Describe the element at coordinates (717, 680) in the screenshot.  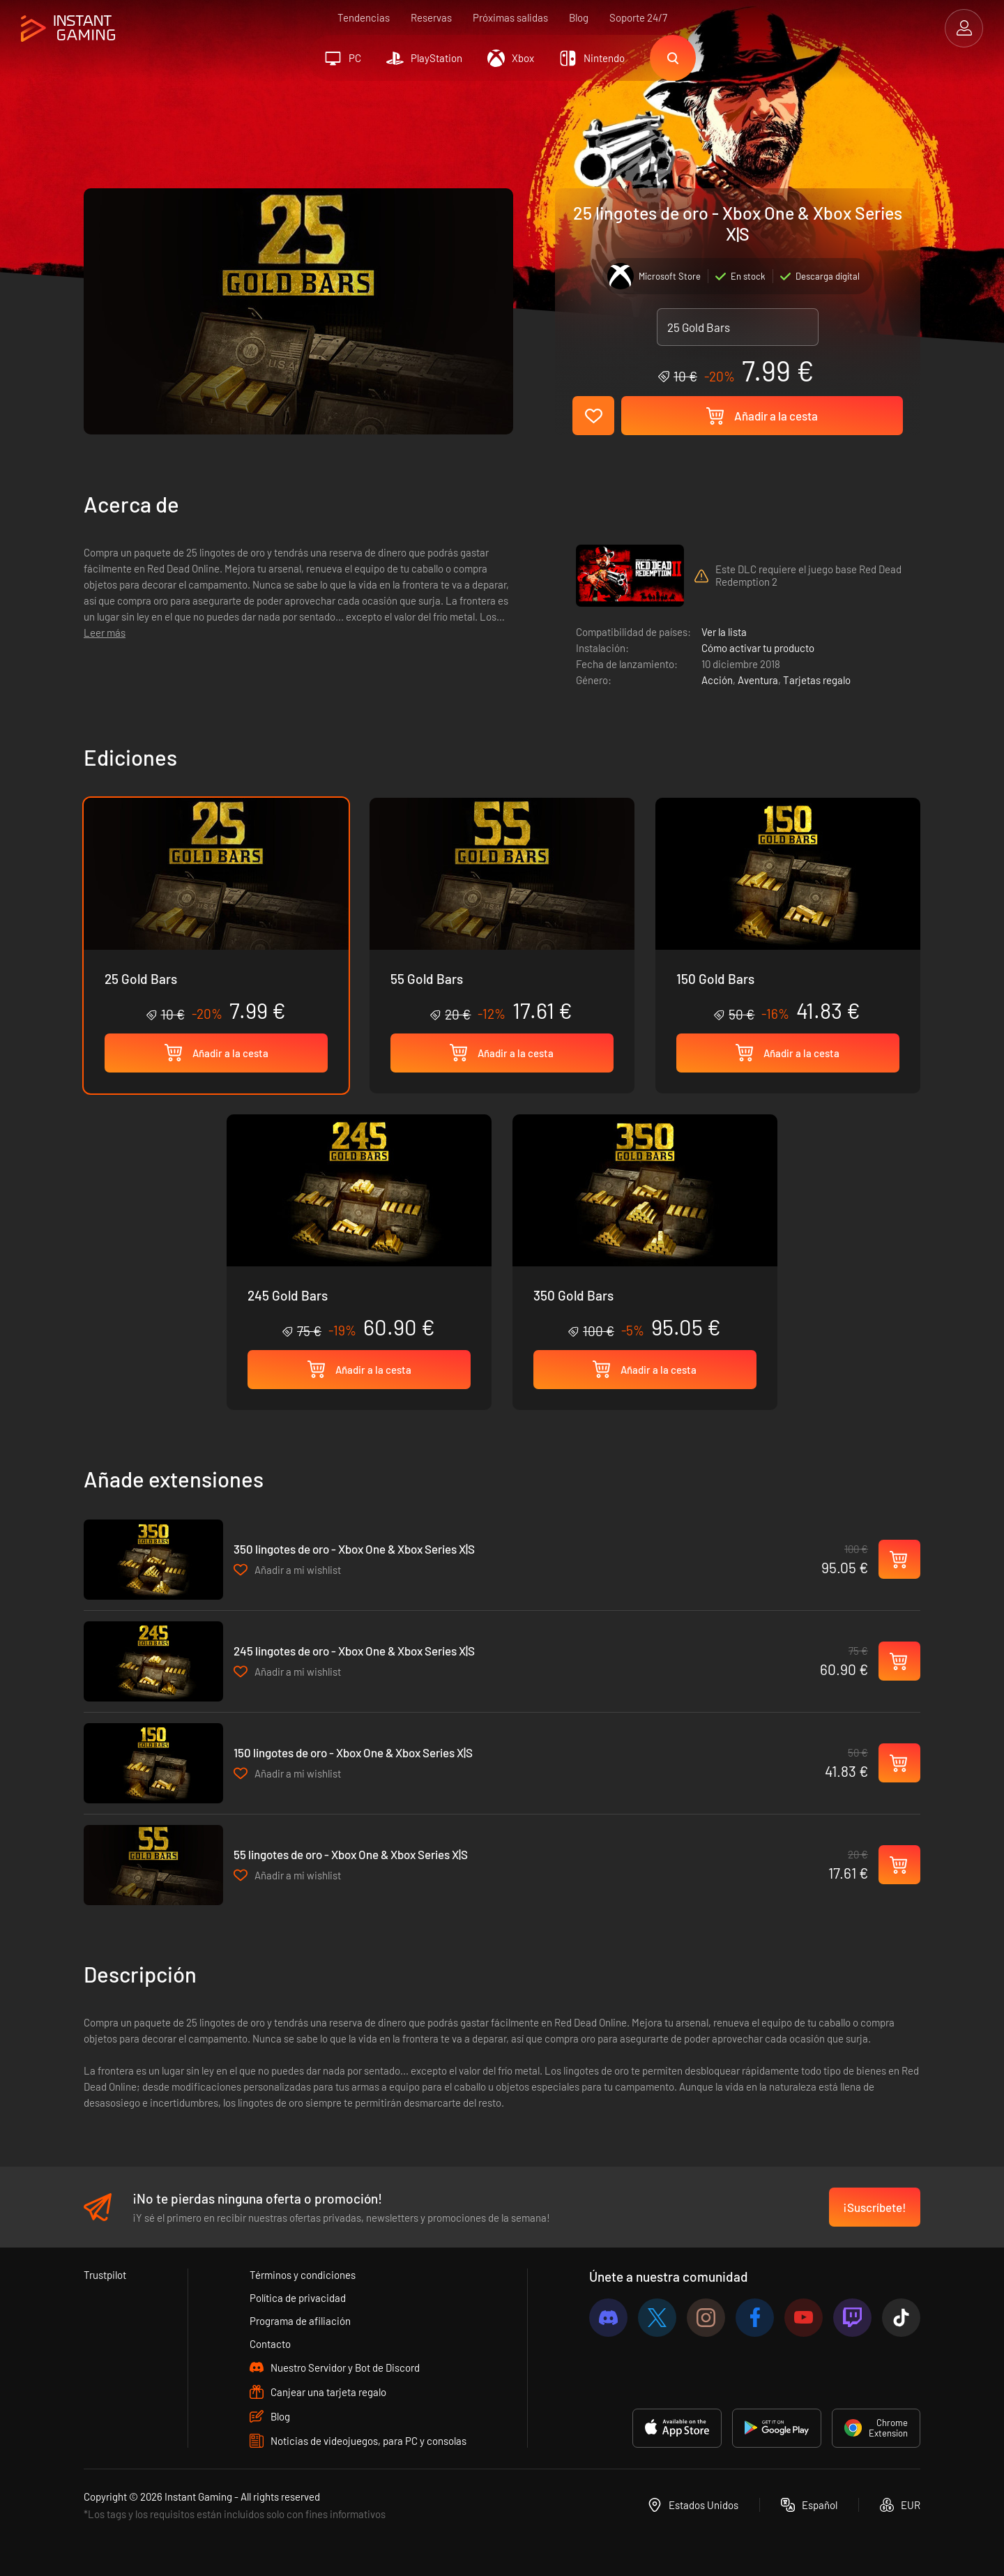
I see `Acción` at that location.